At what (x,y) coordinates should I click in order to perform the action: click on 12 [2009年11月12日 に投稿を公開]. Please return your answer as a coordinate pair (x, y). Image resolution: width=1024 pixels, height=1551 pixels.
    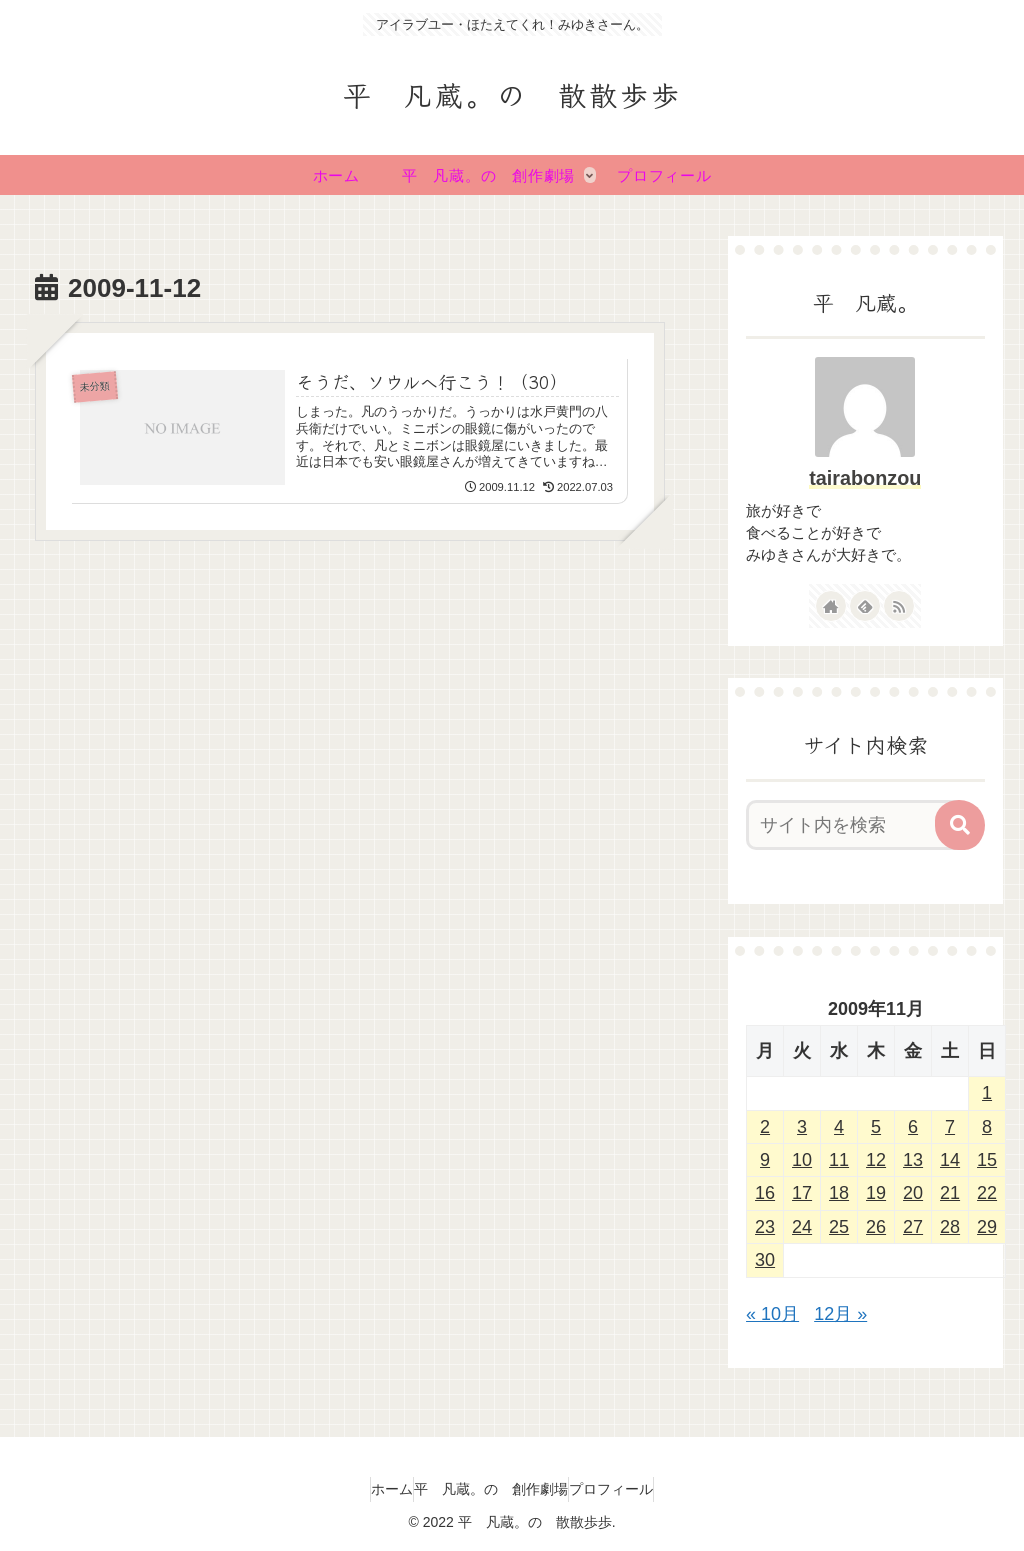
    Looking at the image, I should click on (876, 1160).